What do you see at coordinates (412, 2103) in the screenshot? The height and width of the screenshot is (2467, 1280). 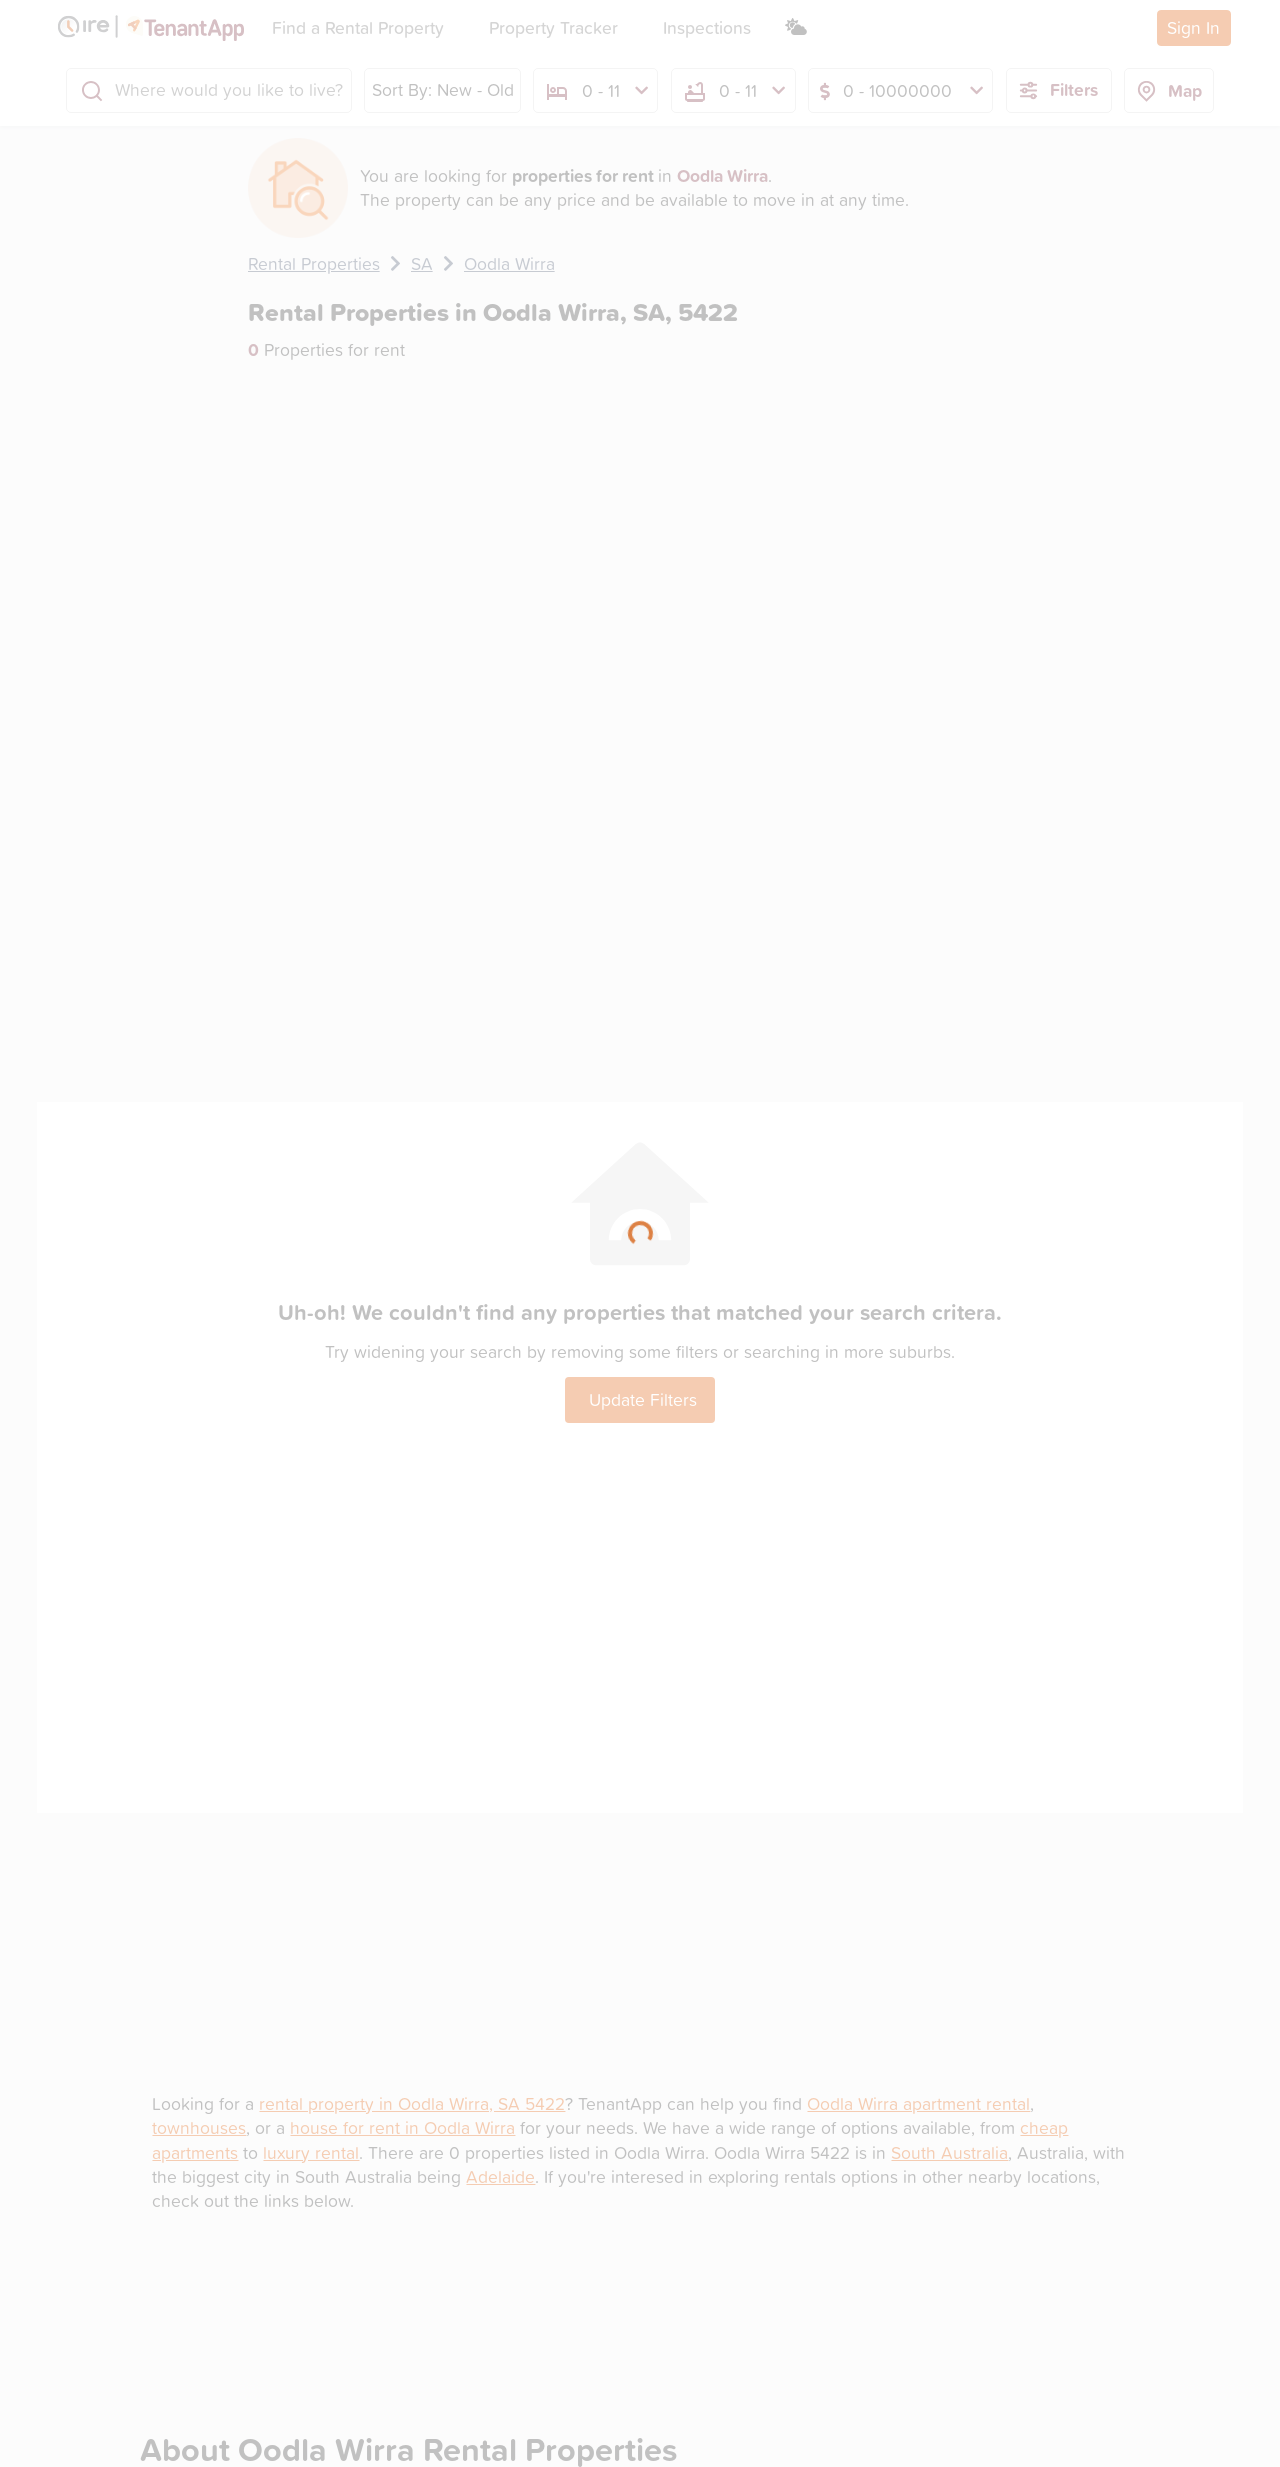 I see `rental property in Oodla Wirra, SA 5422` at bounding box center [412, 2103].